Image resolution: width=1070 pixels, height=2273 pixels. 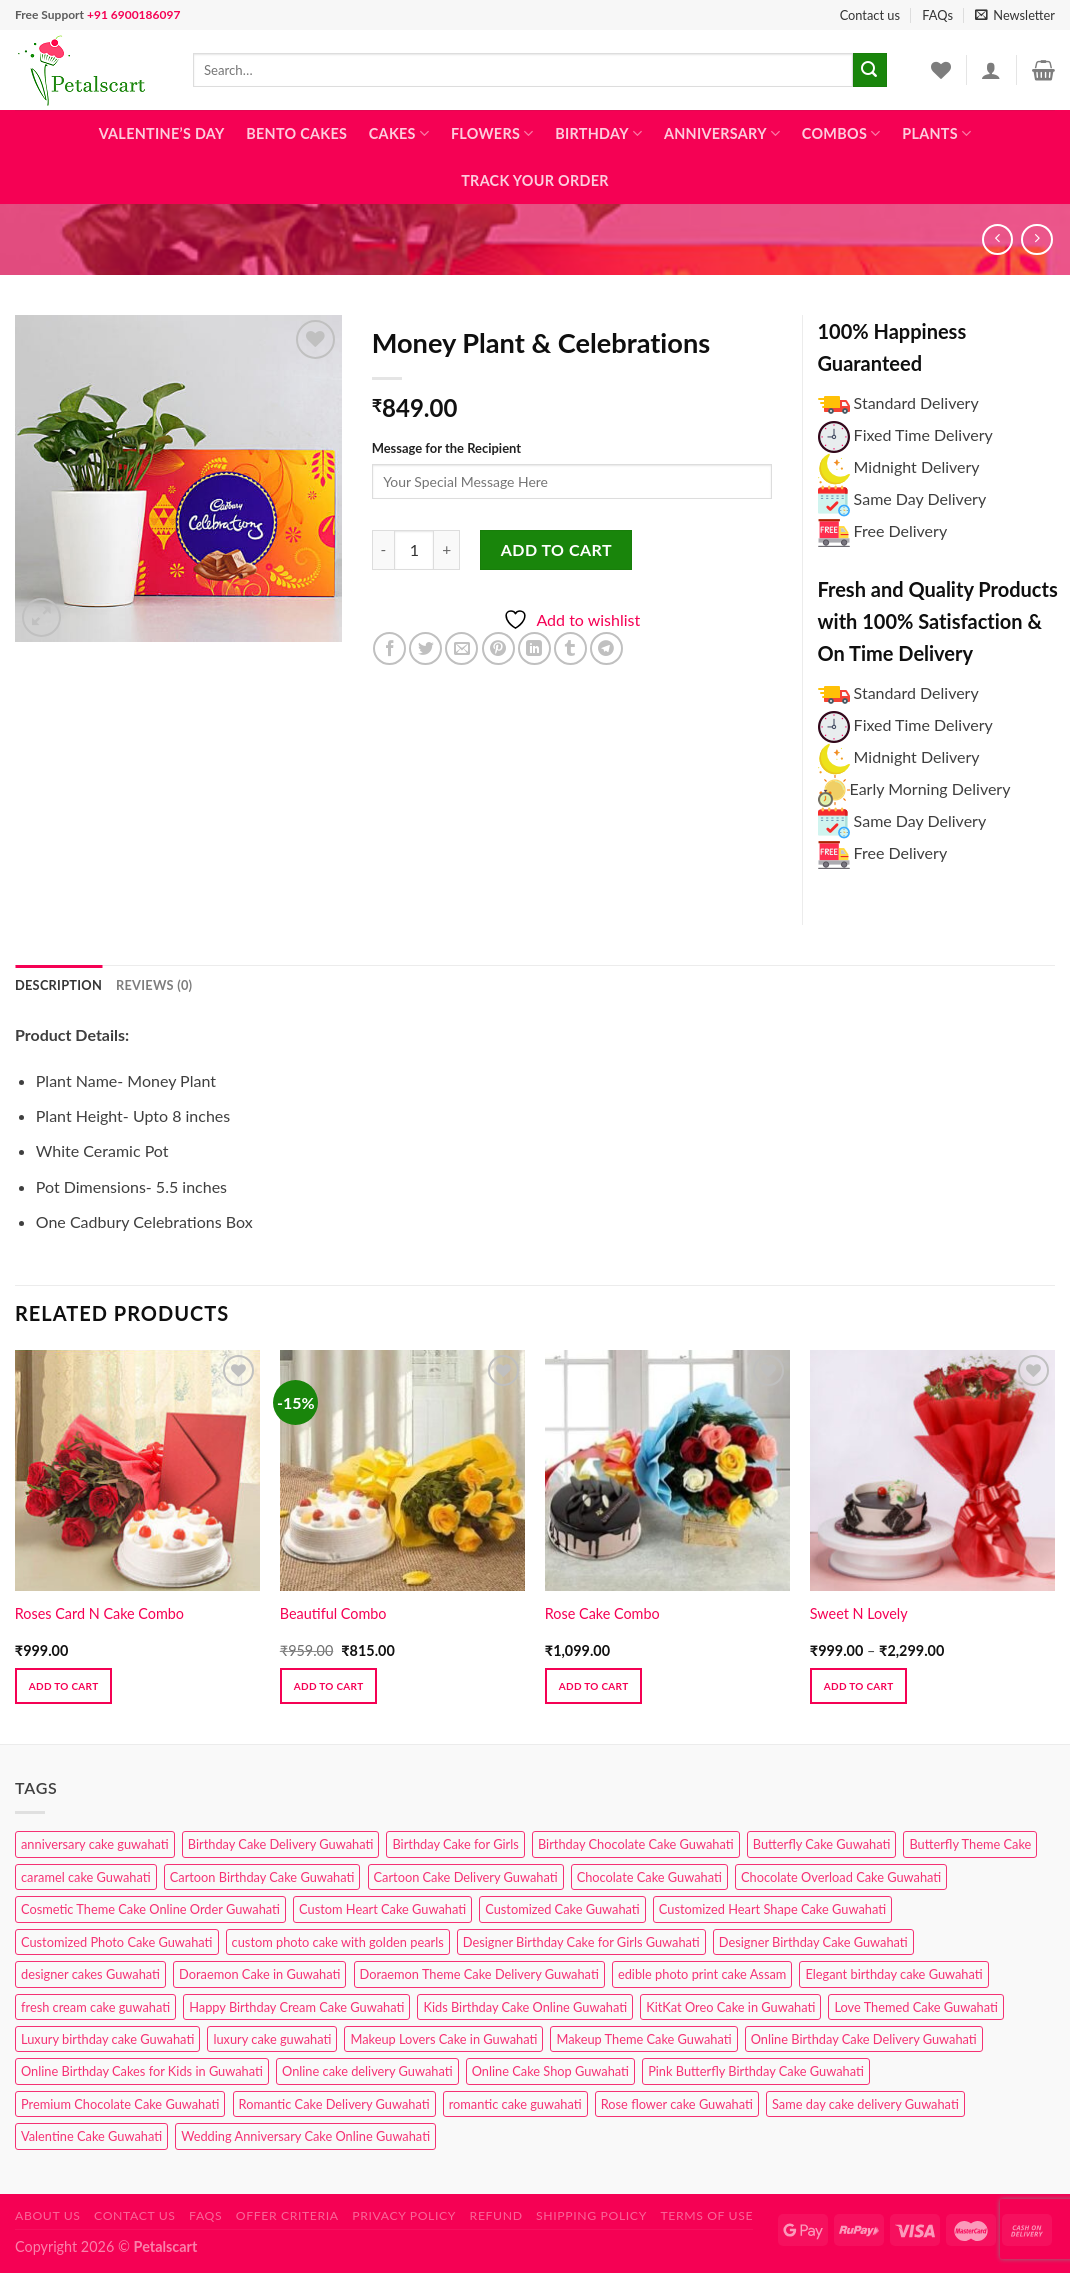 What do you see at coordinates (562, 1909) in the screenshot?
I see `Customized Cake Guwahati [Customized Cake Guwahati (2 products)]` at bounding box center [562, 1909].